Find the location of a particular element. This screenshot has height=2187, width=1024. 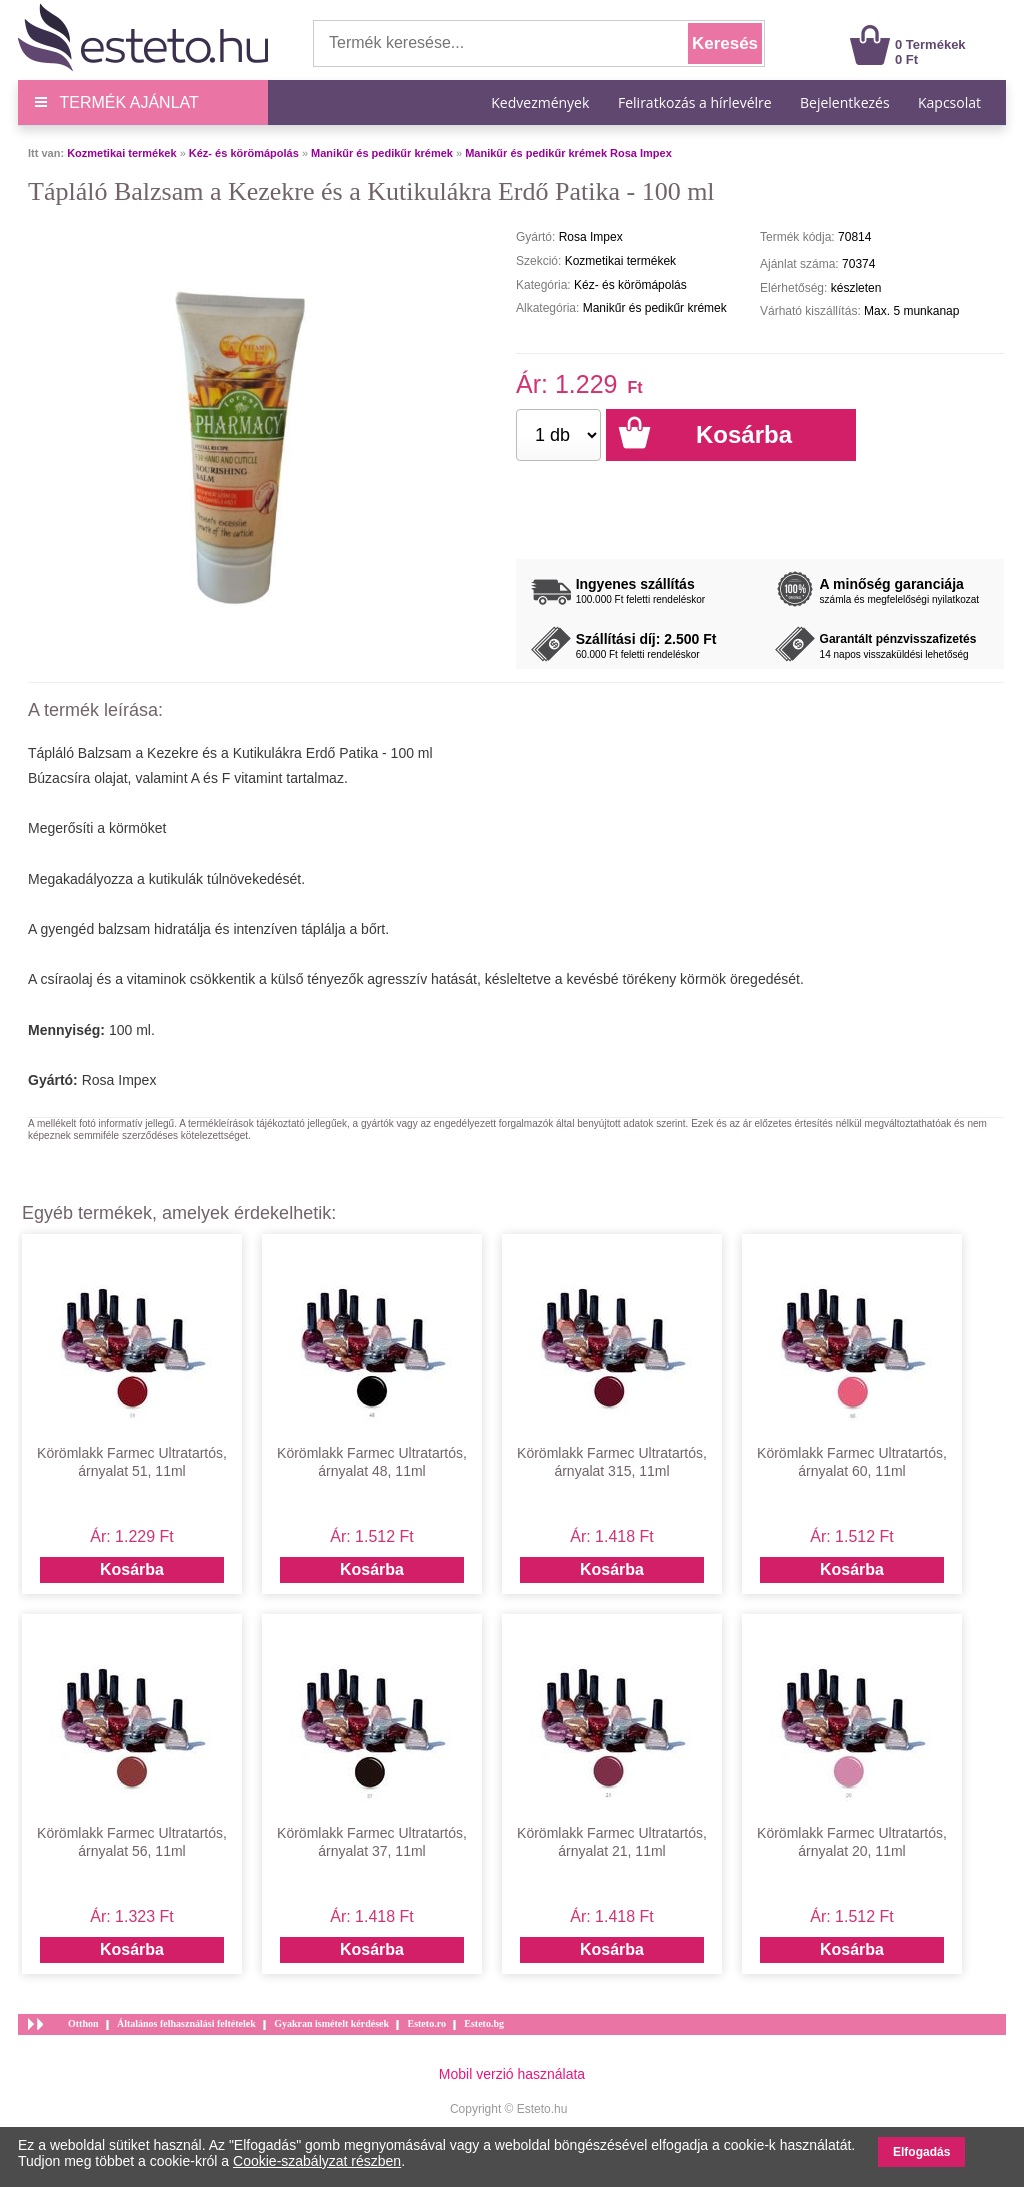

Bejelentkezés is located at coordinates (845, 102).